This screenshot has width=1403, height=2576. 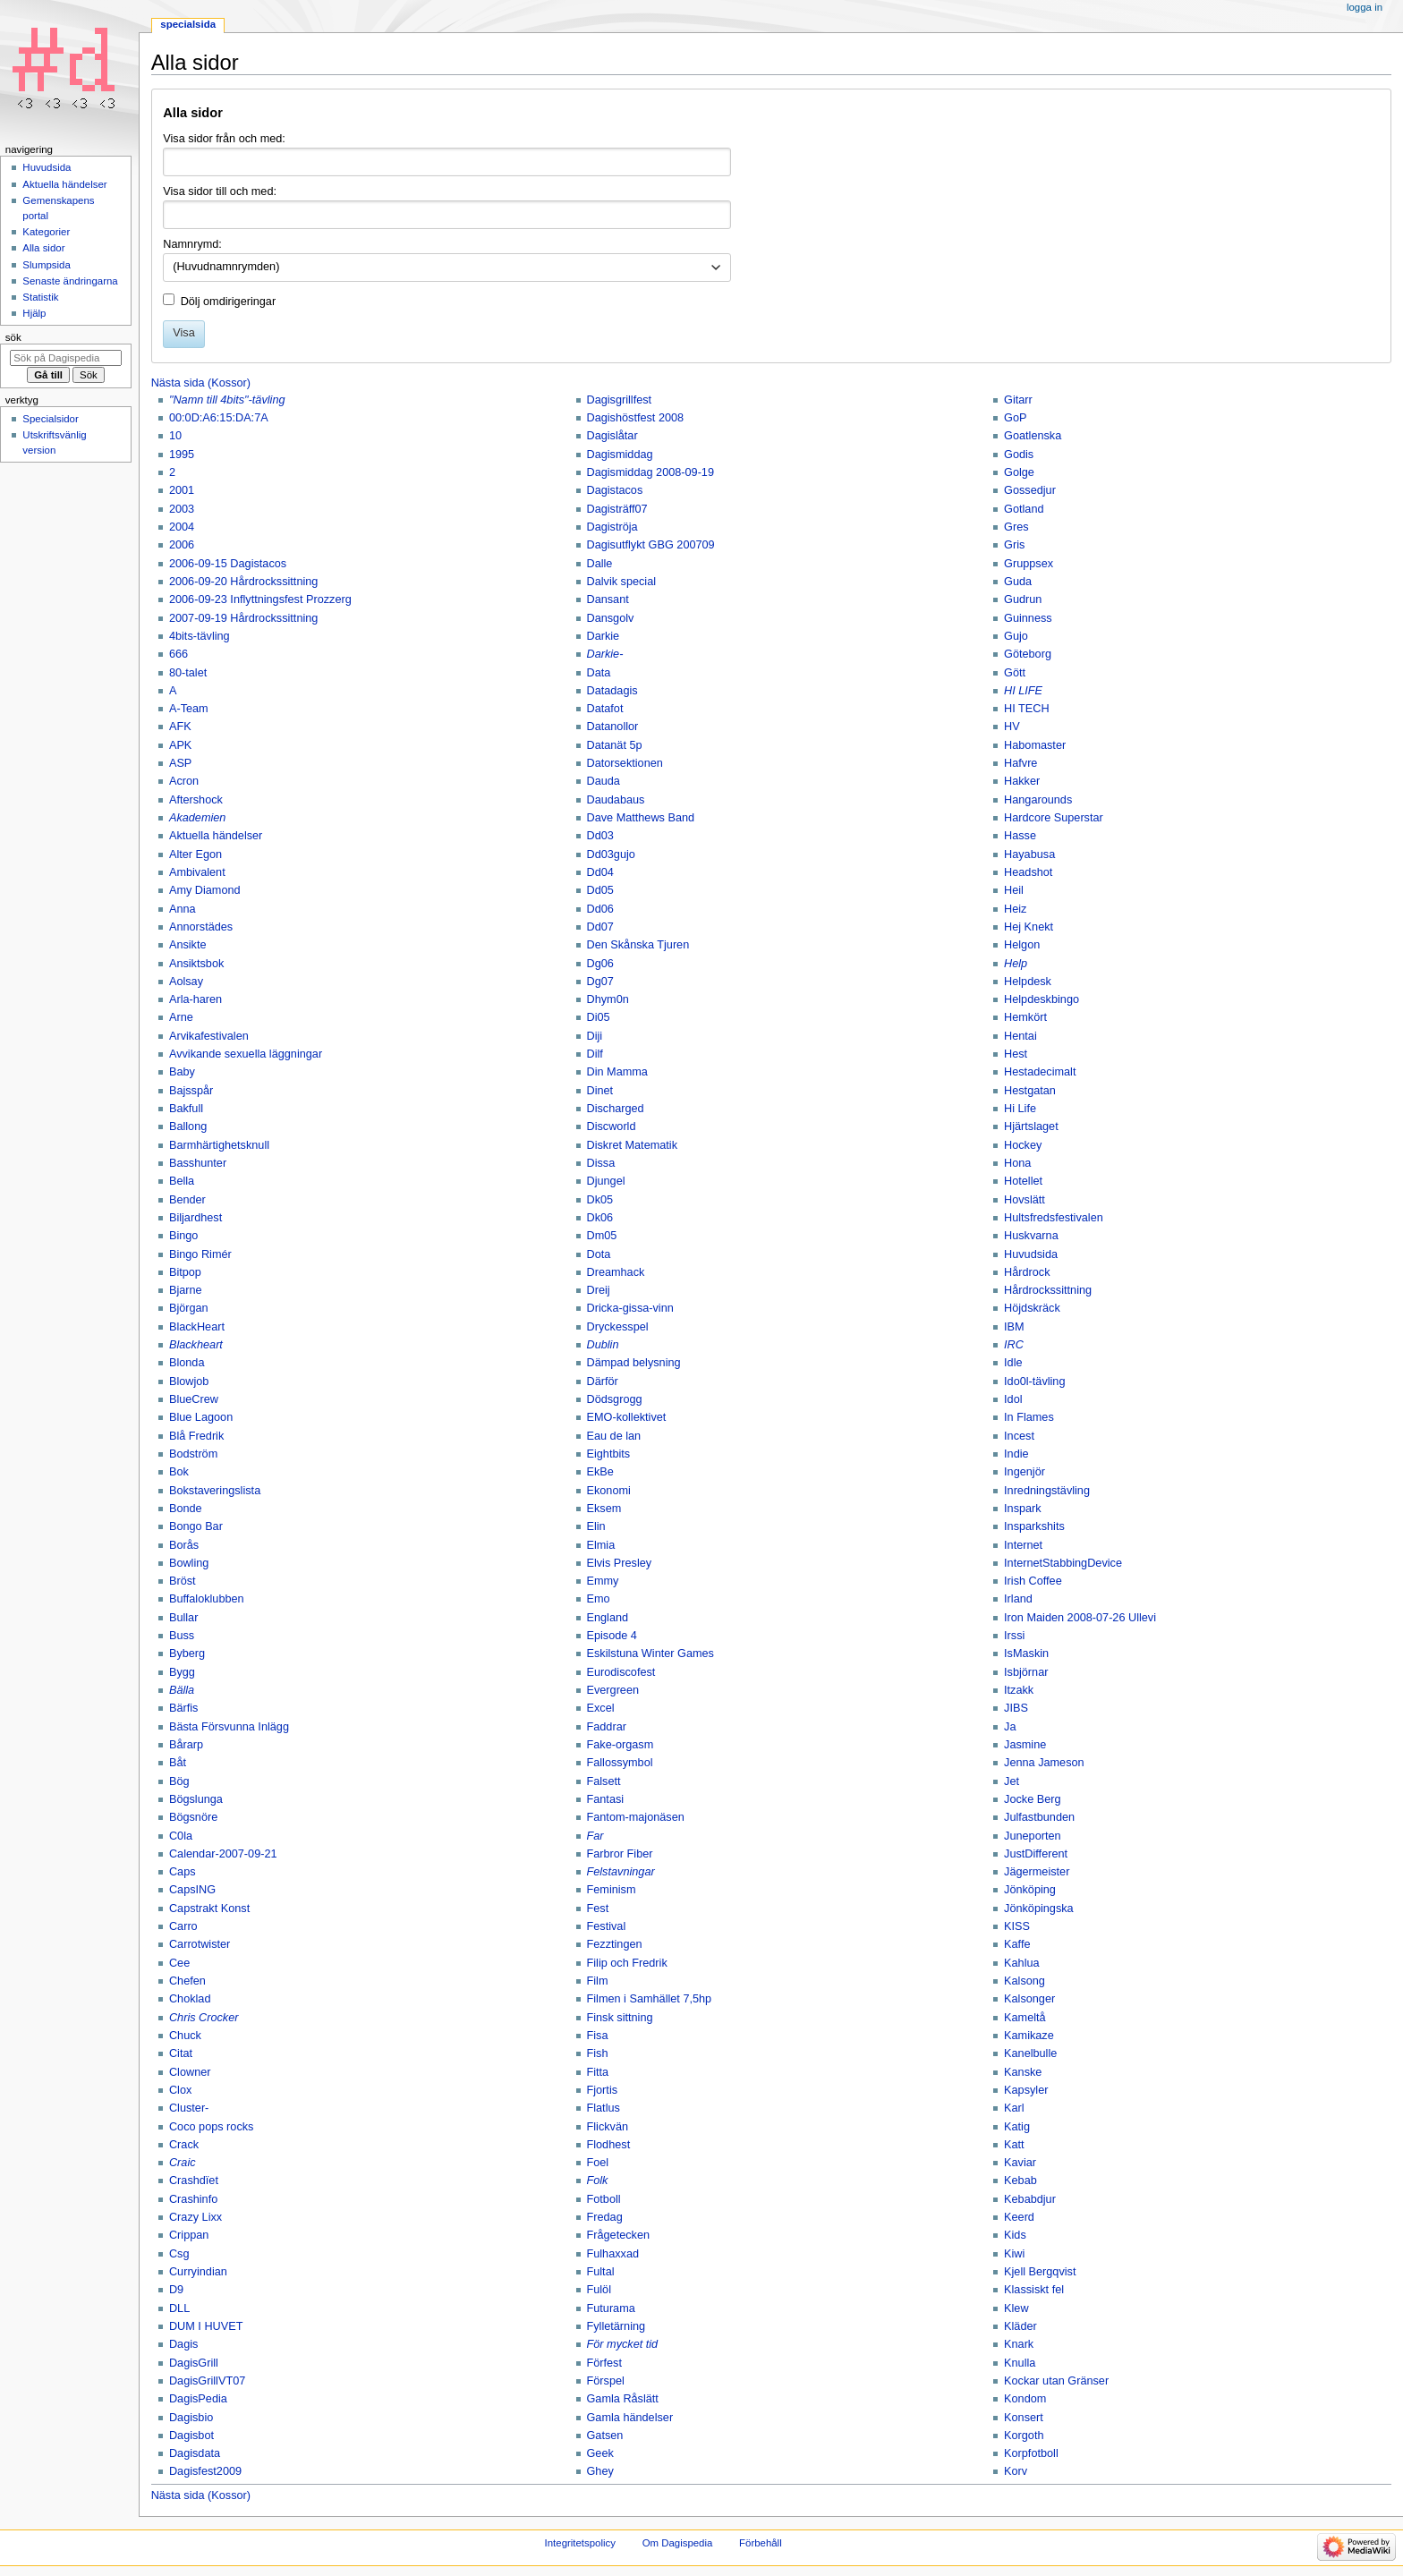 What do you see at coordinates (199, 636) in the screenshot?
I see `4bits-tävling` at bounding box center [199, 636].